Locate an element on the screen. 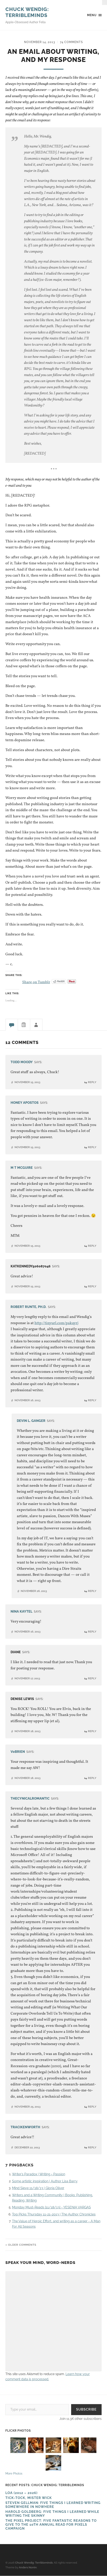 This screenshot has height=2576, width=107. 74 Comments is located at coordinates (71, 42).